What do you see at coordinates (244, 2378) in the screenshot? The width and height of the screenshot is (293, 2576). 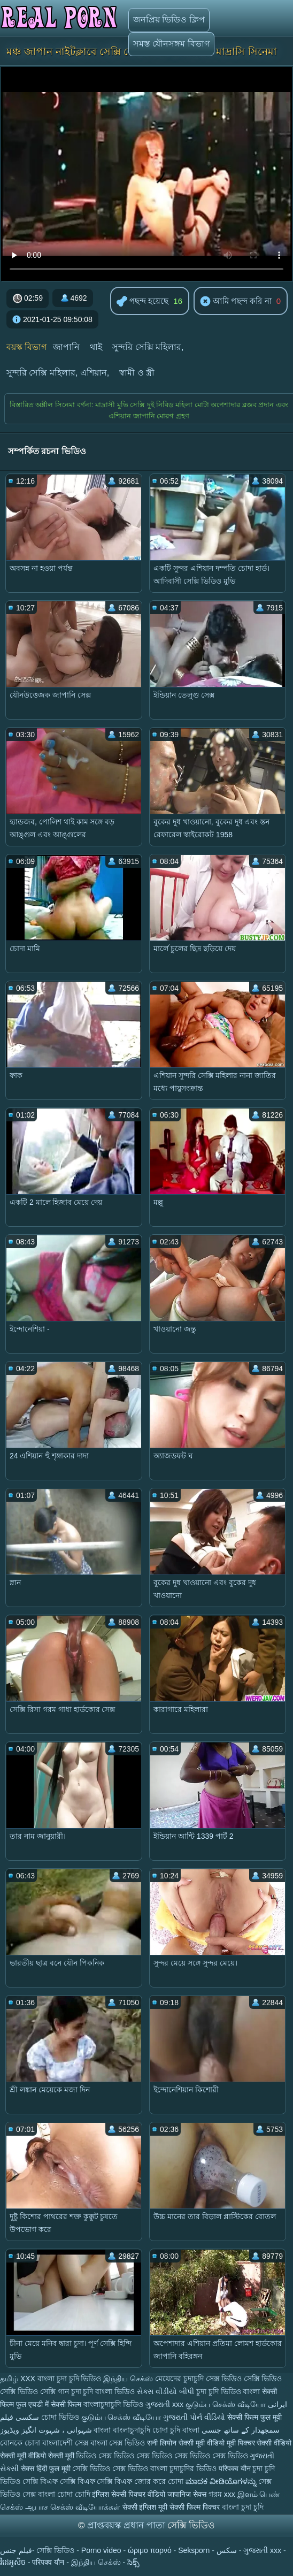 I see `সেক্স ভিডিও সেক্সি ভিডিও` at bounding box center [244, 2378].